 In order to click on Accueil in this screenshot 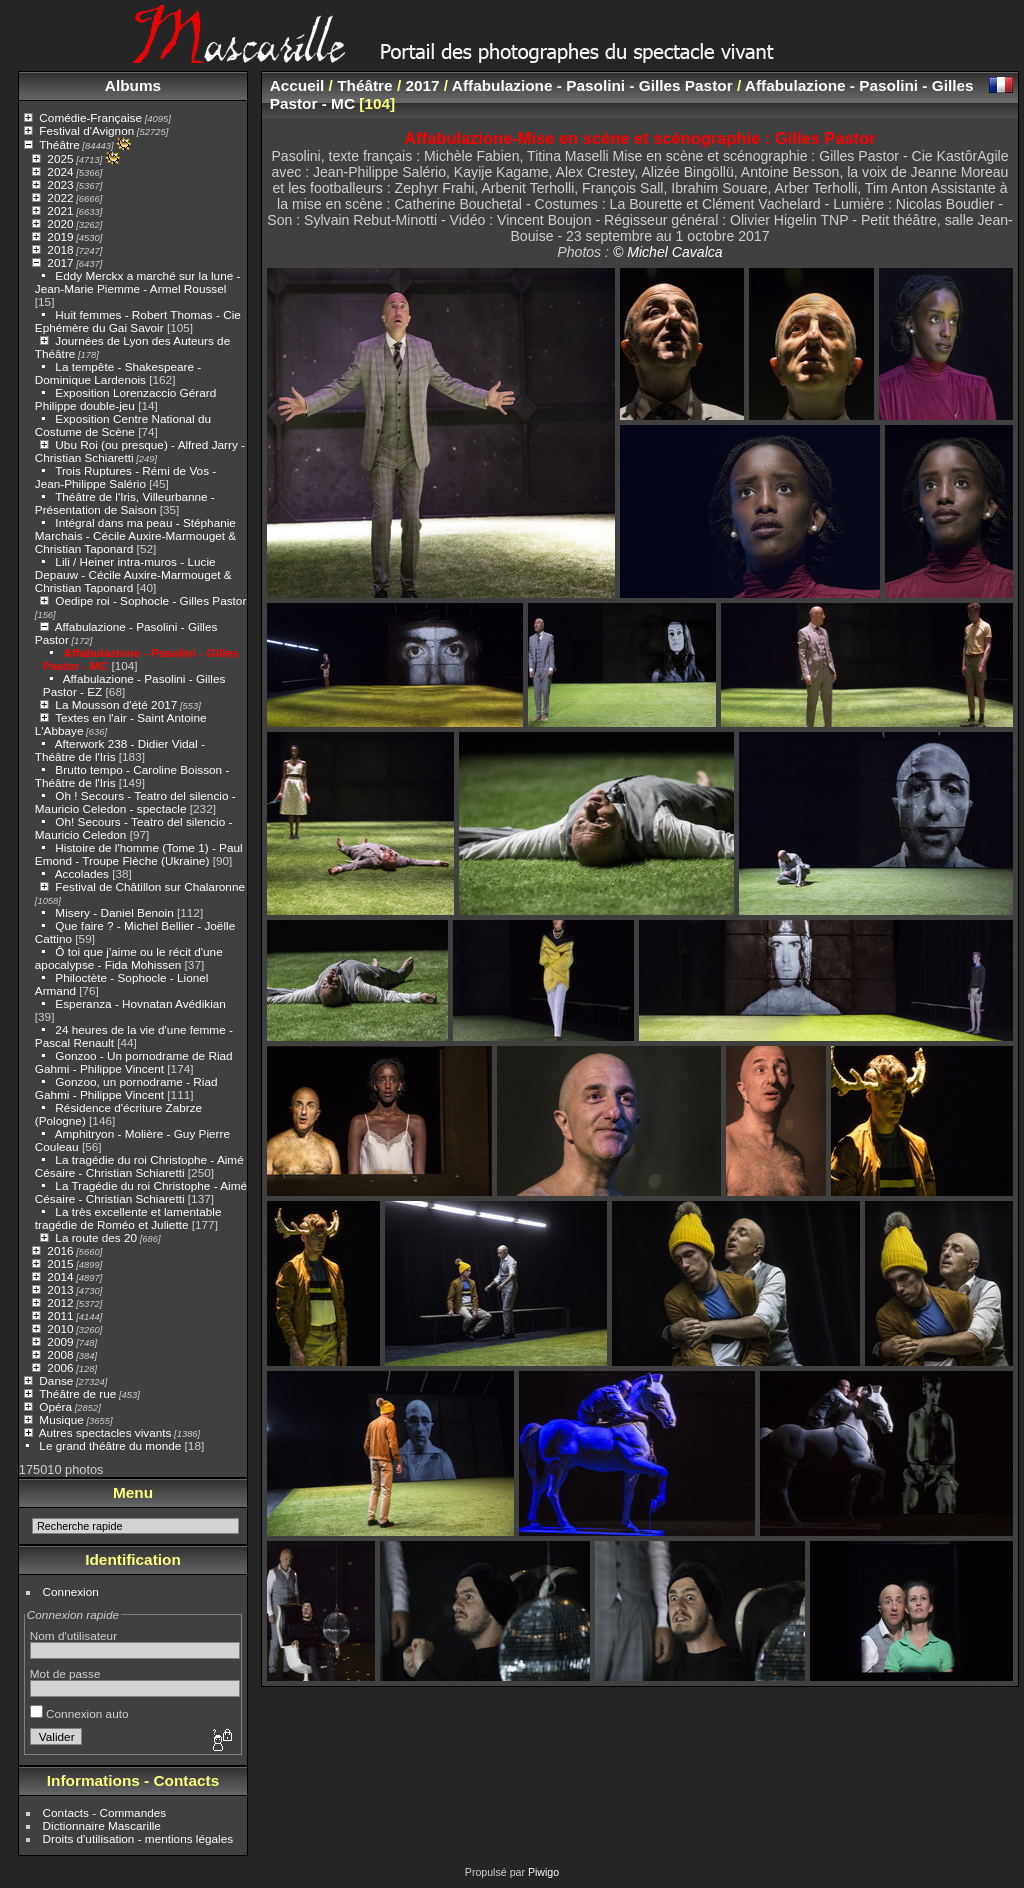, I will do `click(297, 85)`.